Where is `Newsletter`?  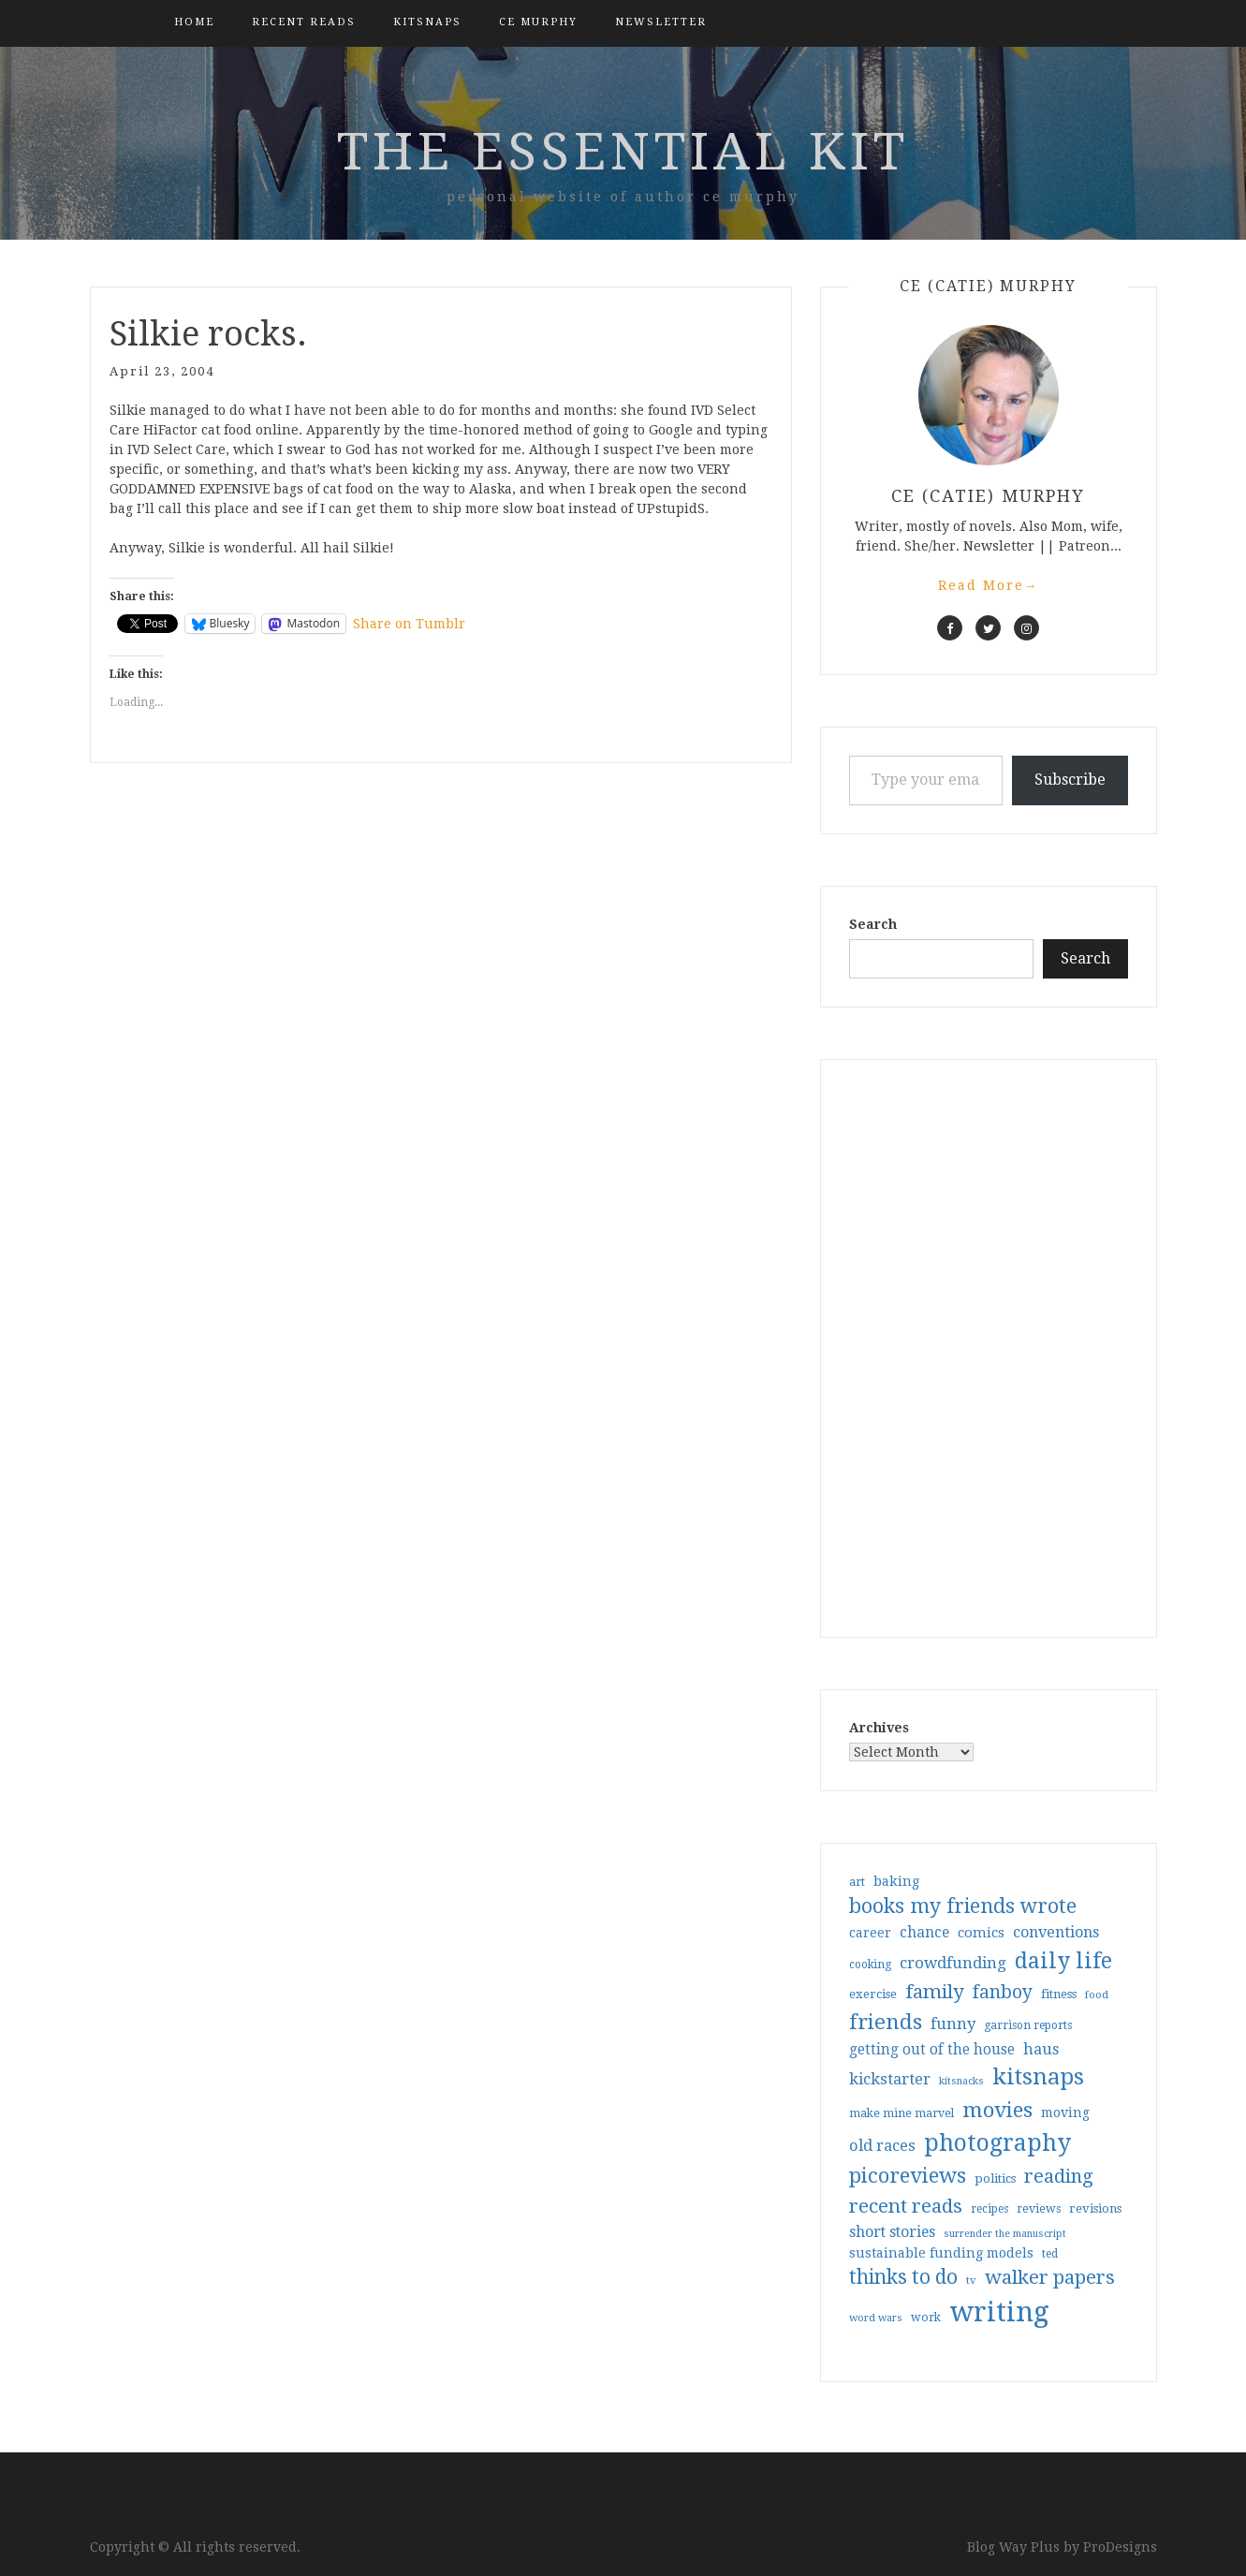
Newsletter is located at coordinates (661, 22).